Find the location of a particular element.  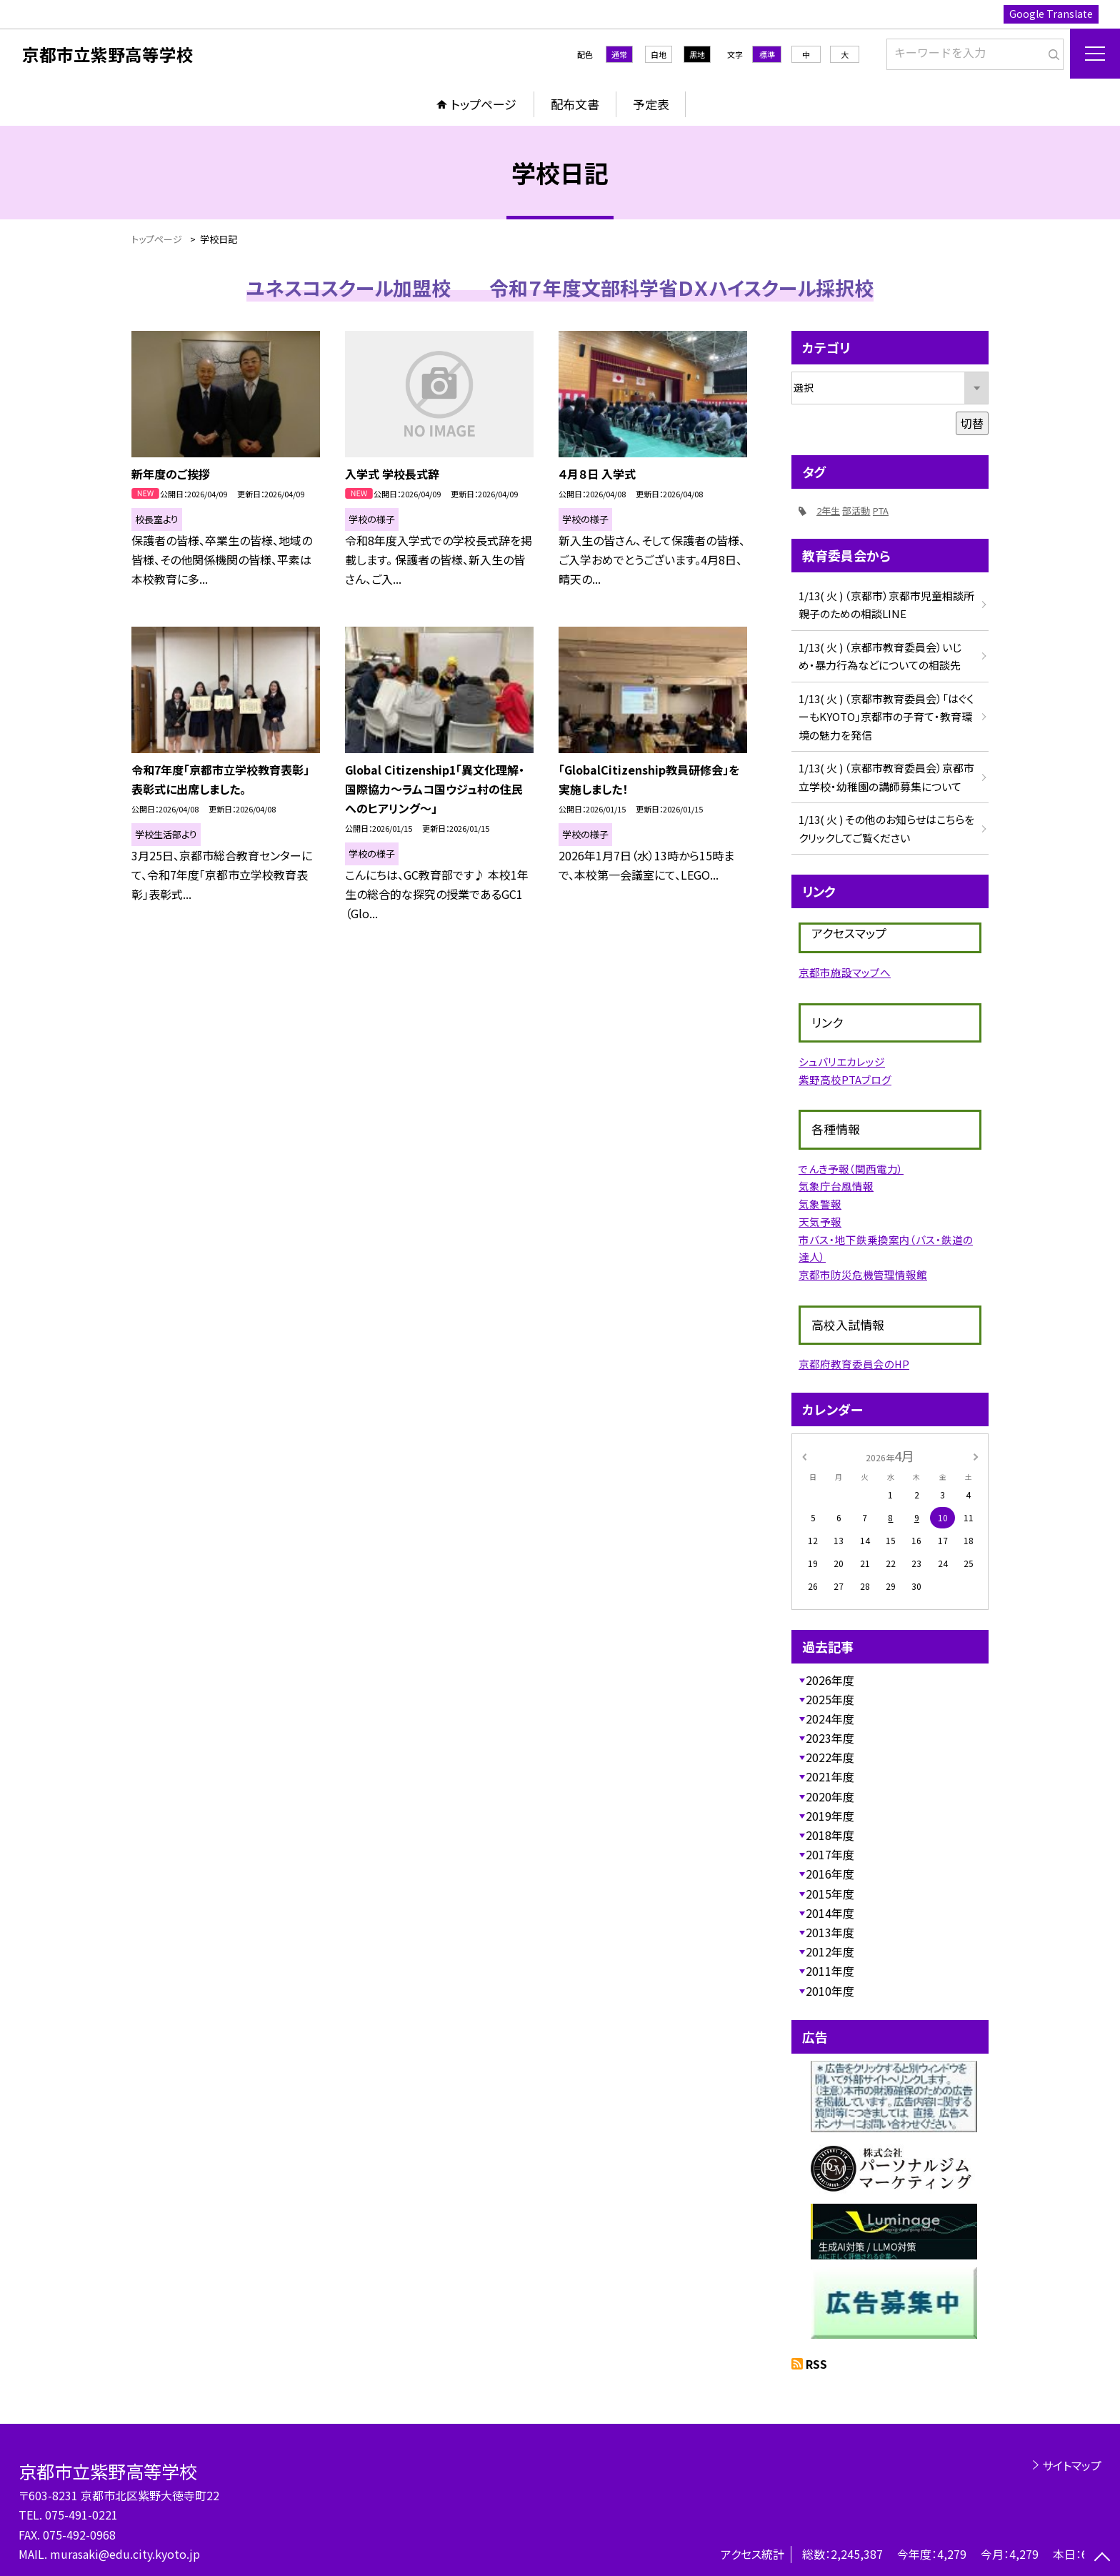

2024年度 is located at coordinates (830, 1718).